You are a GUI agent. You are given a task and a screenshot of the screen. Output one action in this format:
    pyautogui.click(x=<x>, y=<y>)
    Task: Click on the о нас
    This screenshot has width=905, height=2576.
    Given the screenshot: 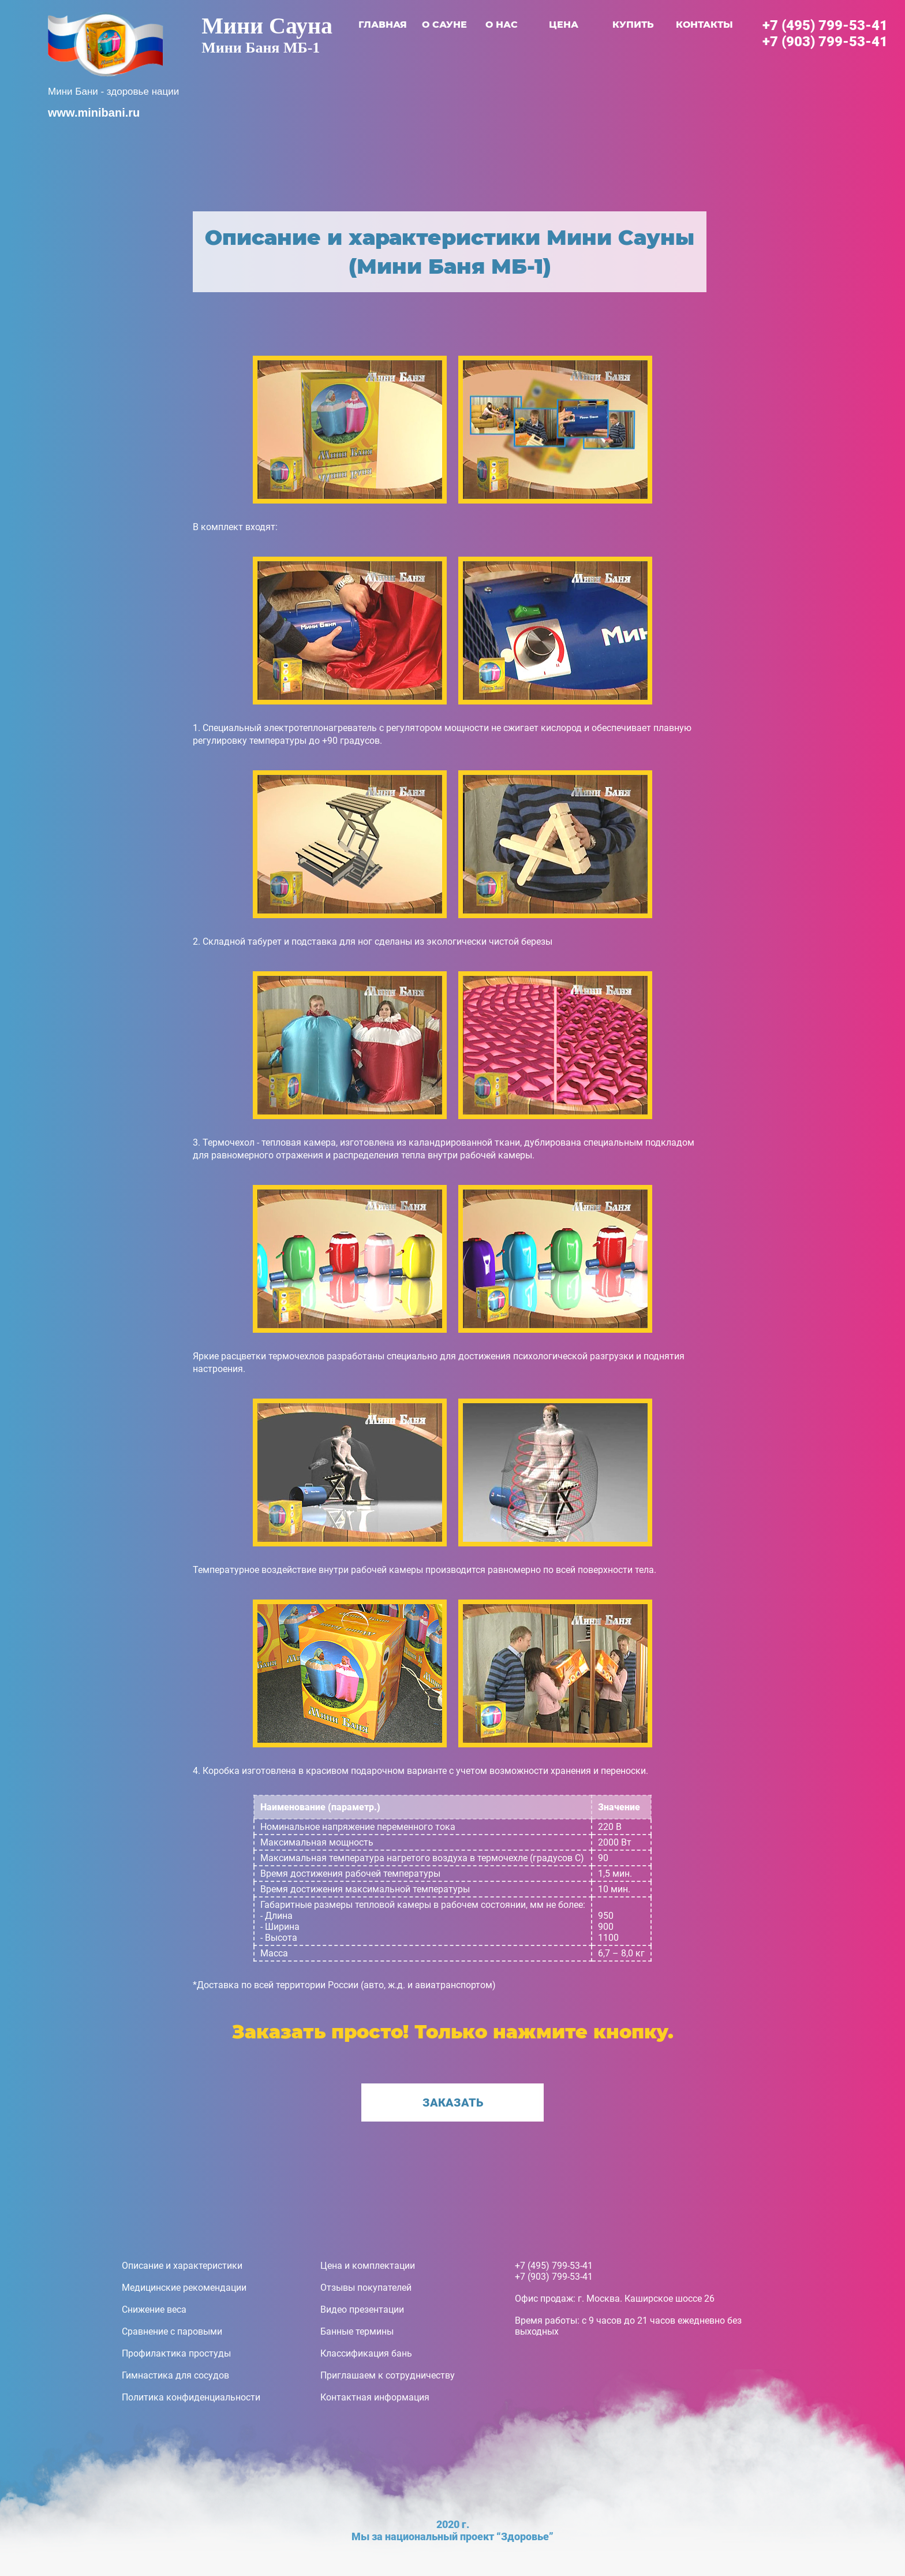 What is the action you would take?
    pyautogui.click(x=501, y=24)
    